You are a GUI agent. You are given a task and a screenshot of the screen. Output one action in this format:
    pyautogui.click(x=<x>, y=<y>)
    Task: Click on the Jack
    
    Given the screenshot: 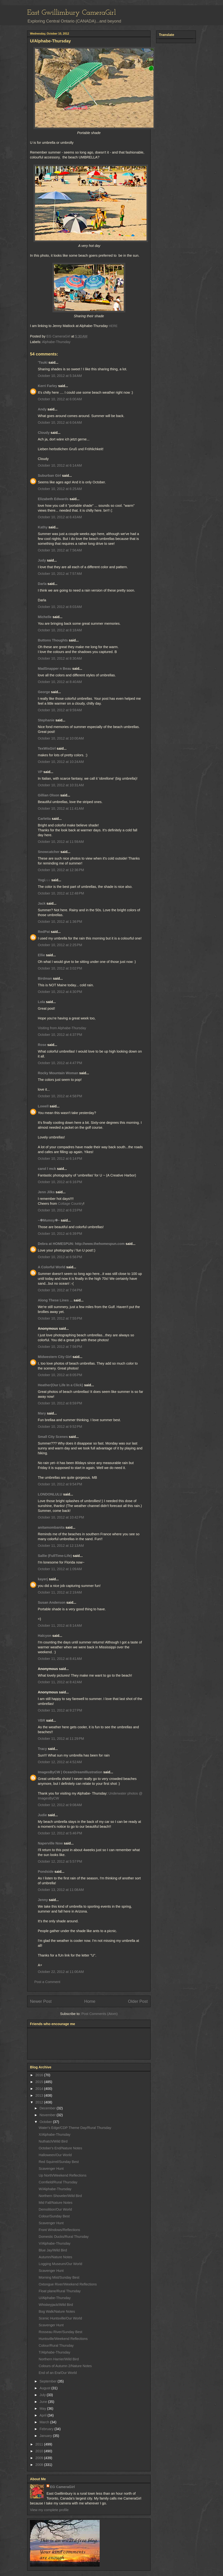 What is the action you would take?
    pyautogui.click(x=42, y=903)
    